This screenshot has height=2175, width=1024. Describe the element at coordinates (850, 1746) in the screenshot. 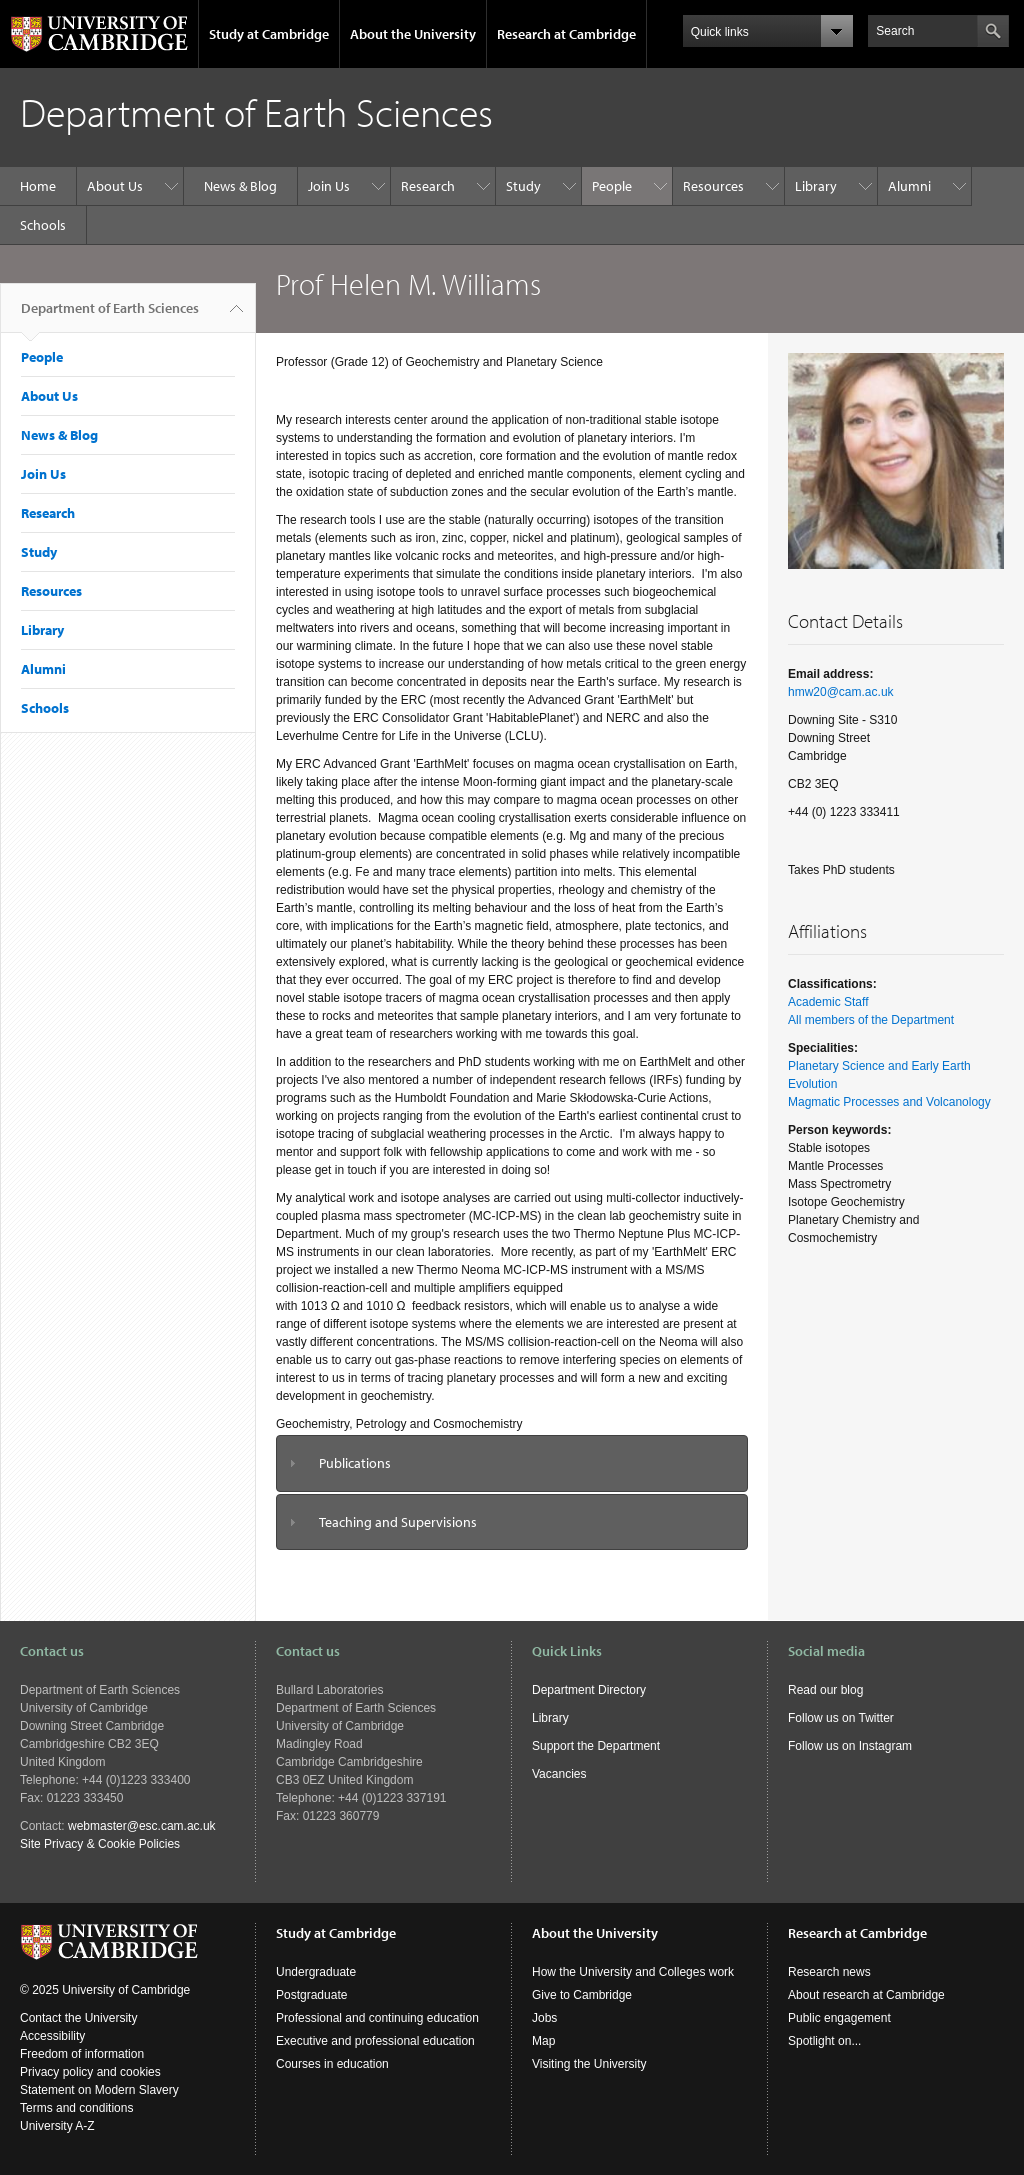

I see `Follow us on Instagram` at that location.